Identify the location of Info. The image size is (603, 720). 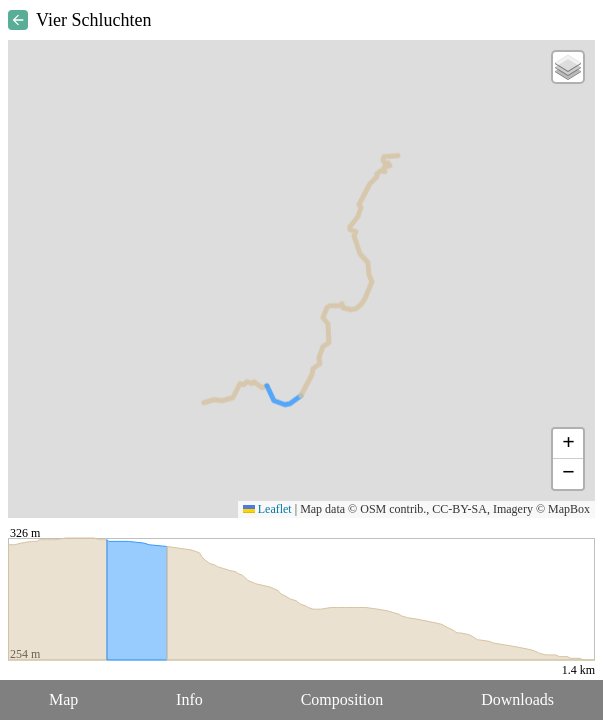
(189, 699).